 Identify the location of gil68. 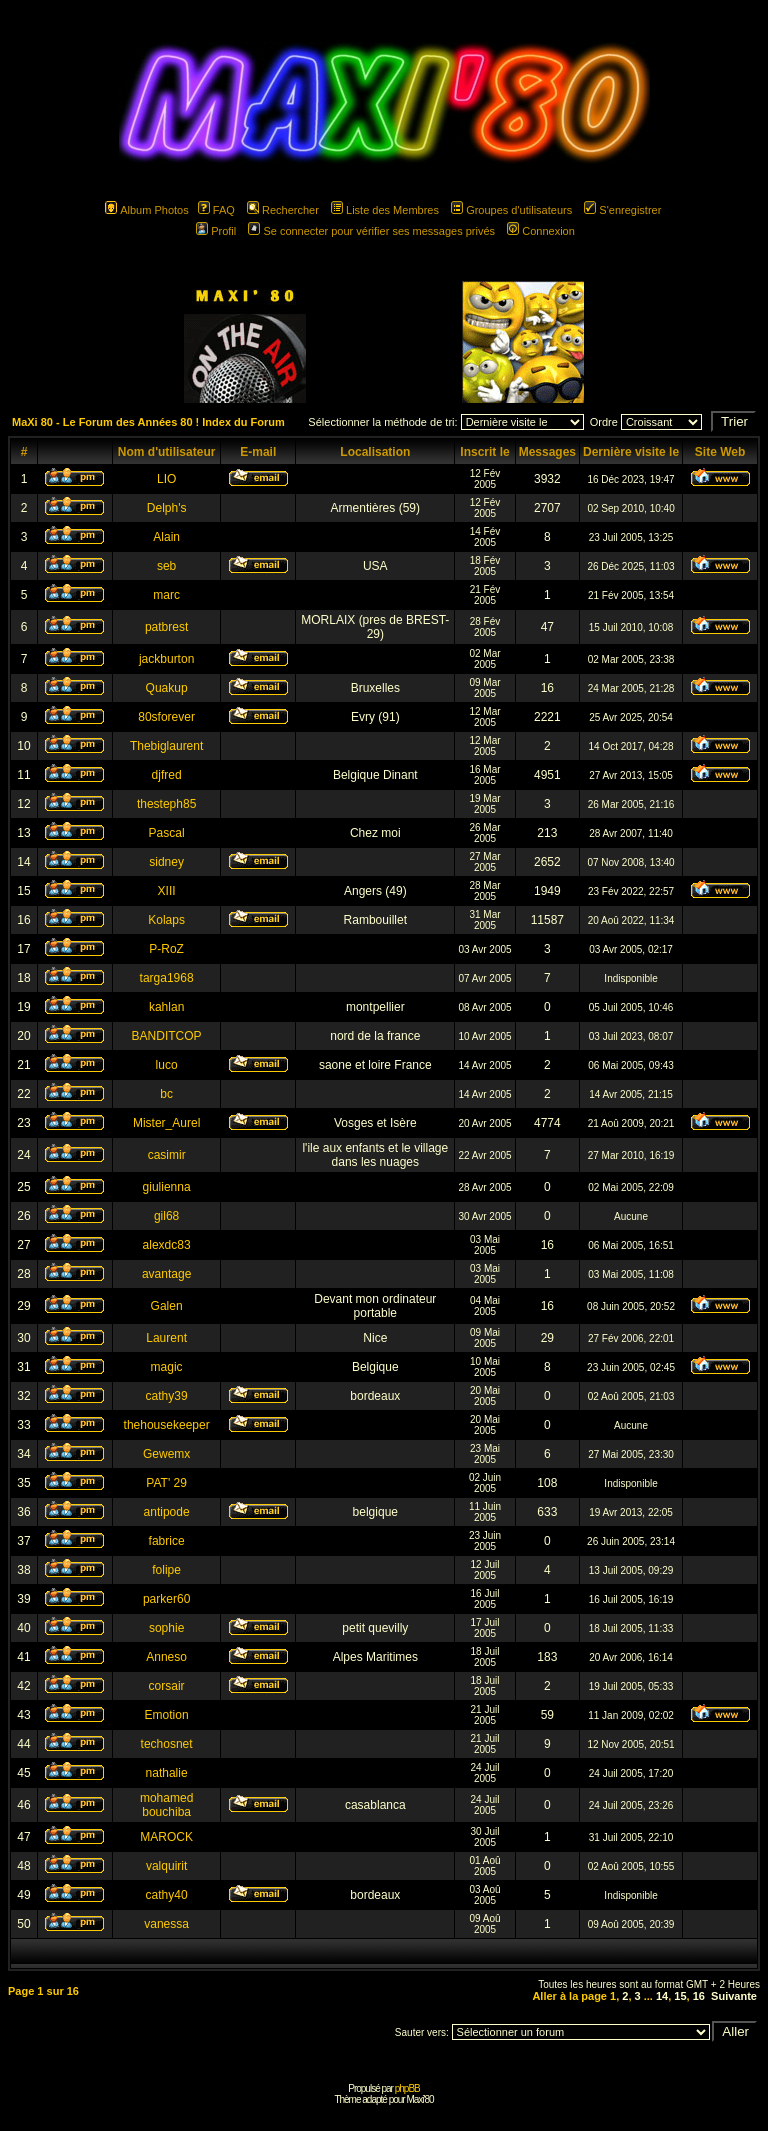
(166, 1216).